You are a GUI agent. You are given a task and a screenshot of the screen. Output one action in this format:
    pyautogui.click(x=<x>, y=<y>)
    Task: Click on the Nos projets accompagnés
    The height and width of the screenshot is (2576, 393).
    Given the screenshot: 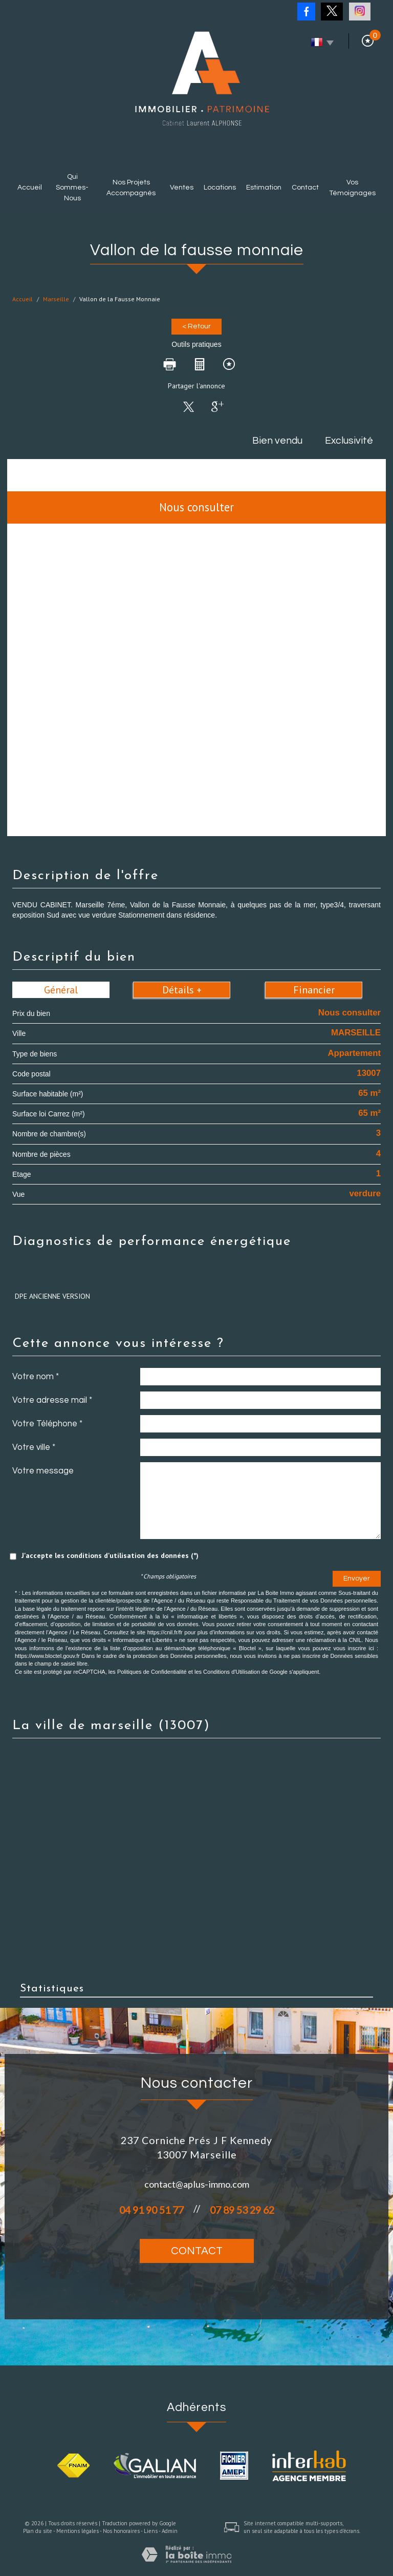 What is the action you would take?
    pyautogui.click(x=131, y=188)
    